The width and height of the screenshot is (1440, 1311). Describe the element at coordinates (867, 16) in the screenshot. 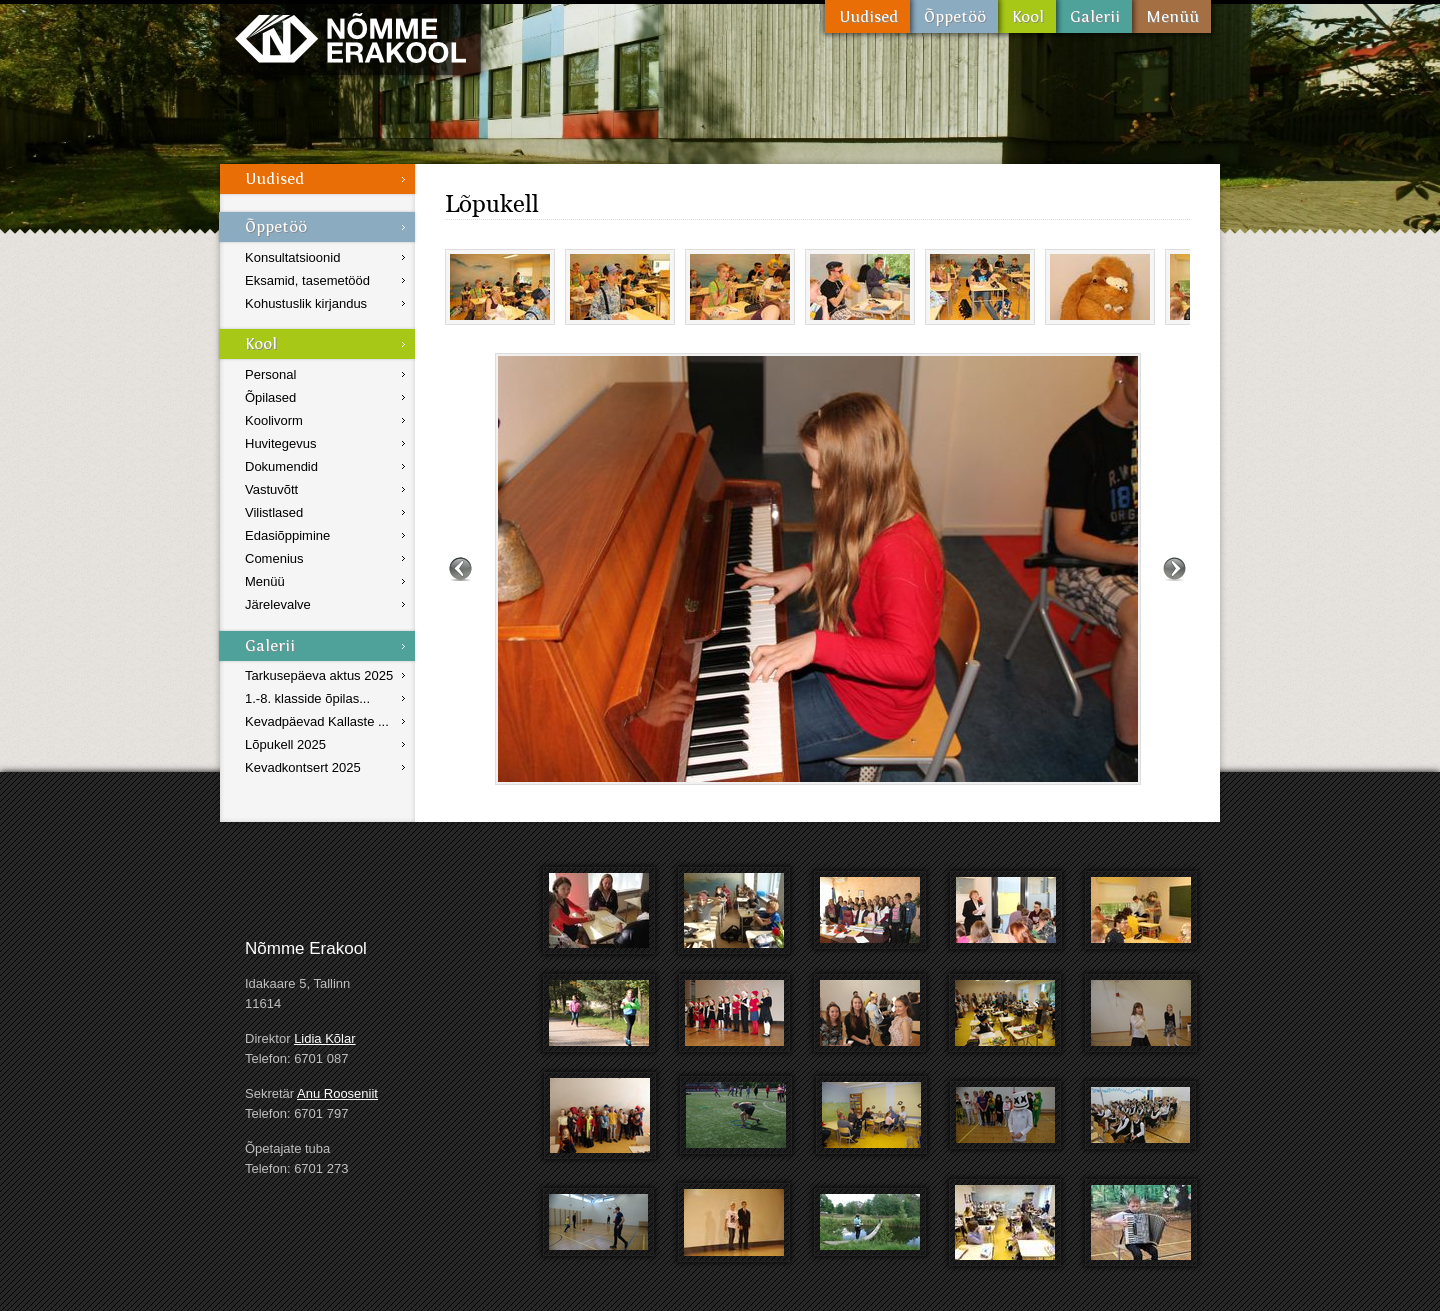

I see `Uudised` at that location.